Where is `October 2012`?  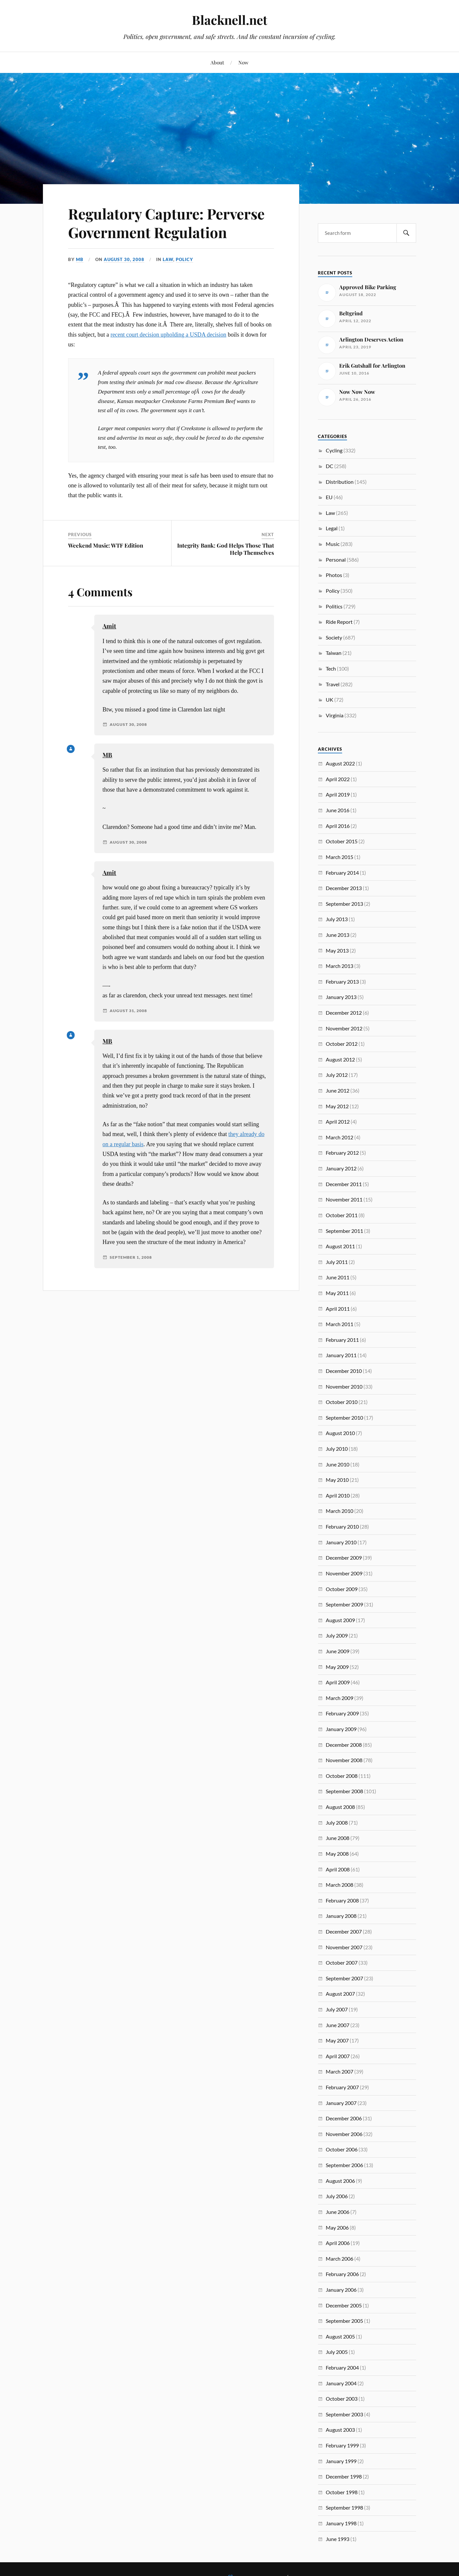 October 2012 is located at coordinates (342, 1044).